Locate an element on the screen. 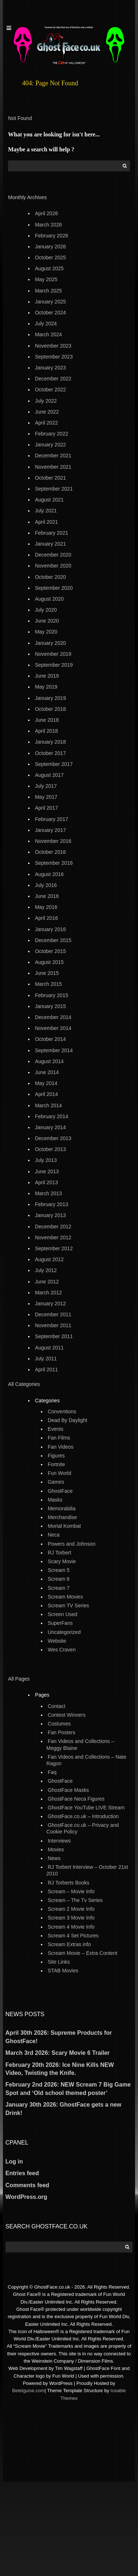  June 2020 is located at coordinates (47, 621).